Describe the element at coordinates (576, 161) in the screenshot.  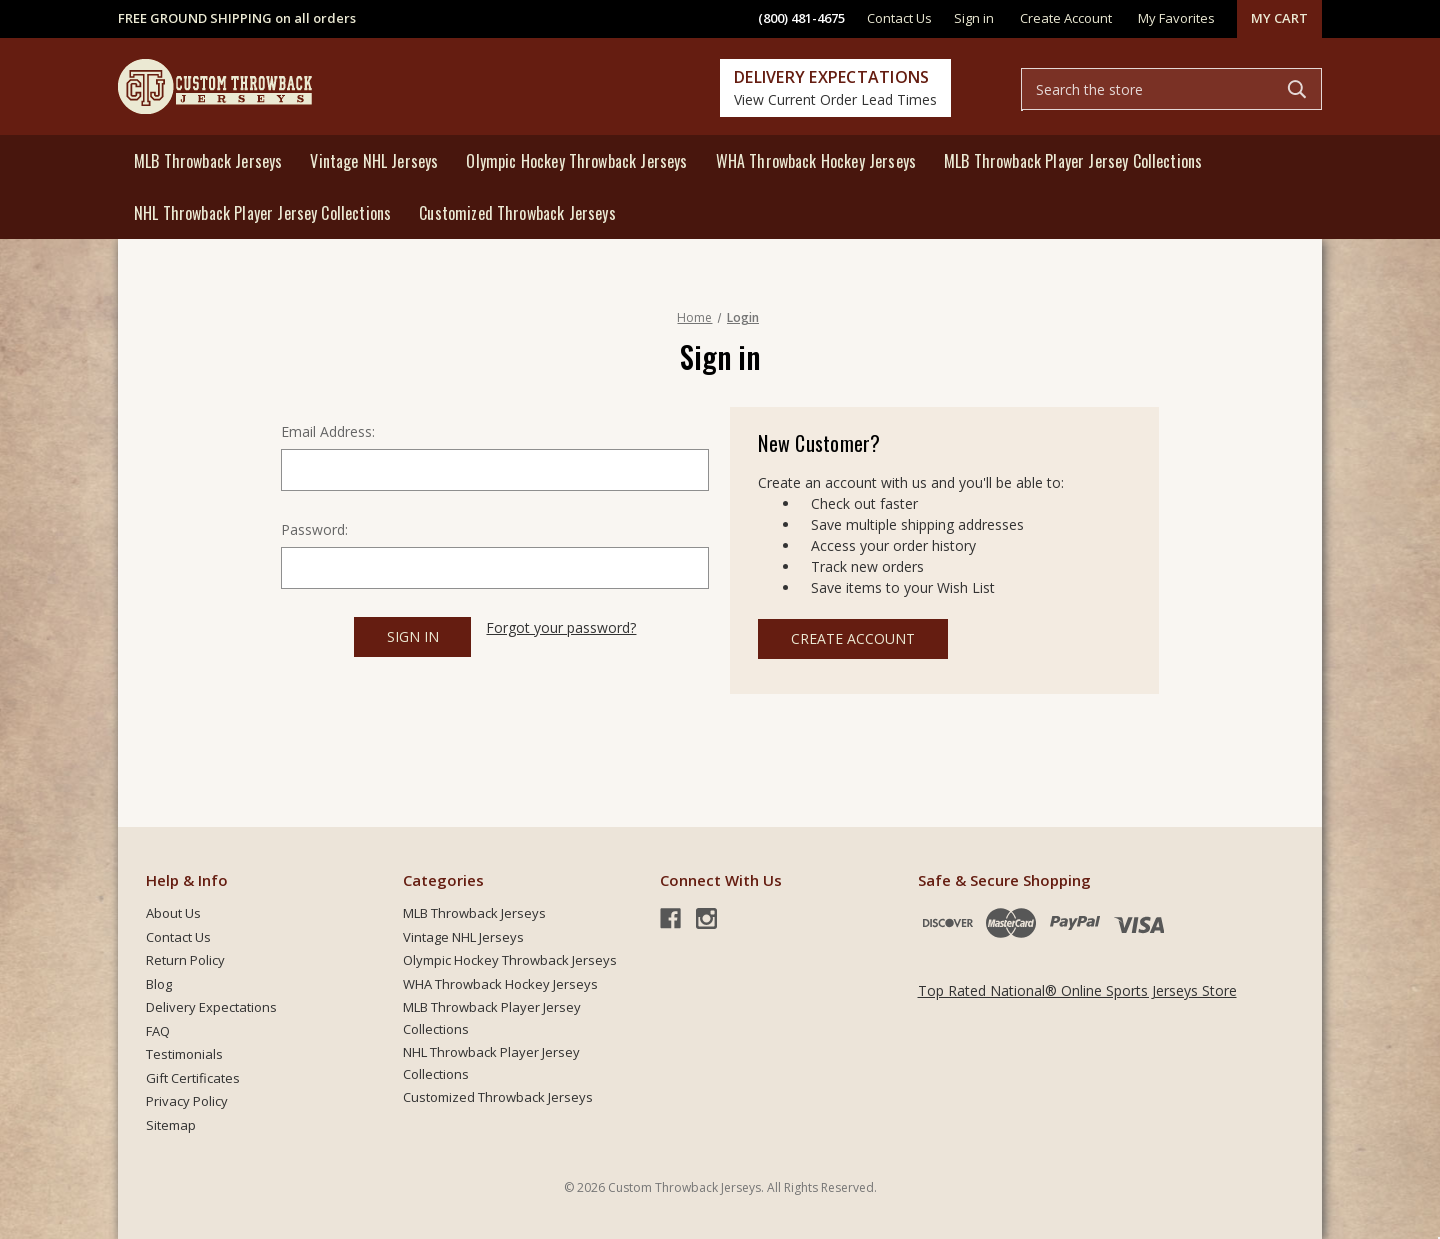
I see `Olympic Hockey Throwback Jerseys` at that location.